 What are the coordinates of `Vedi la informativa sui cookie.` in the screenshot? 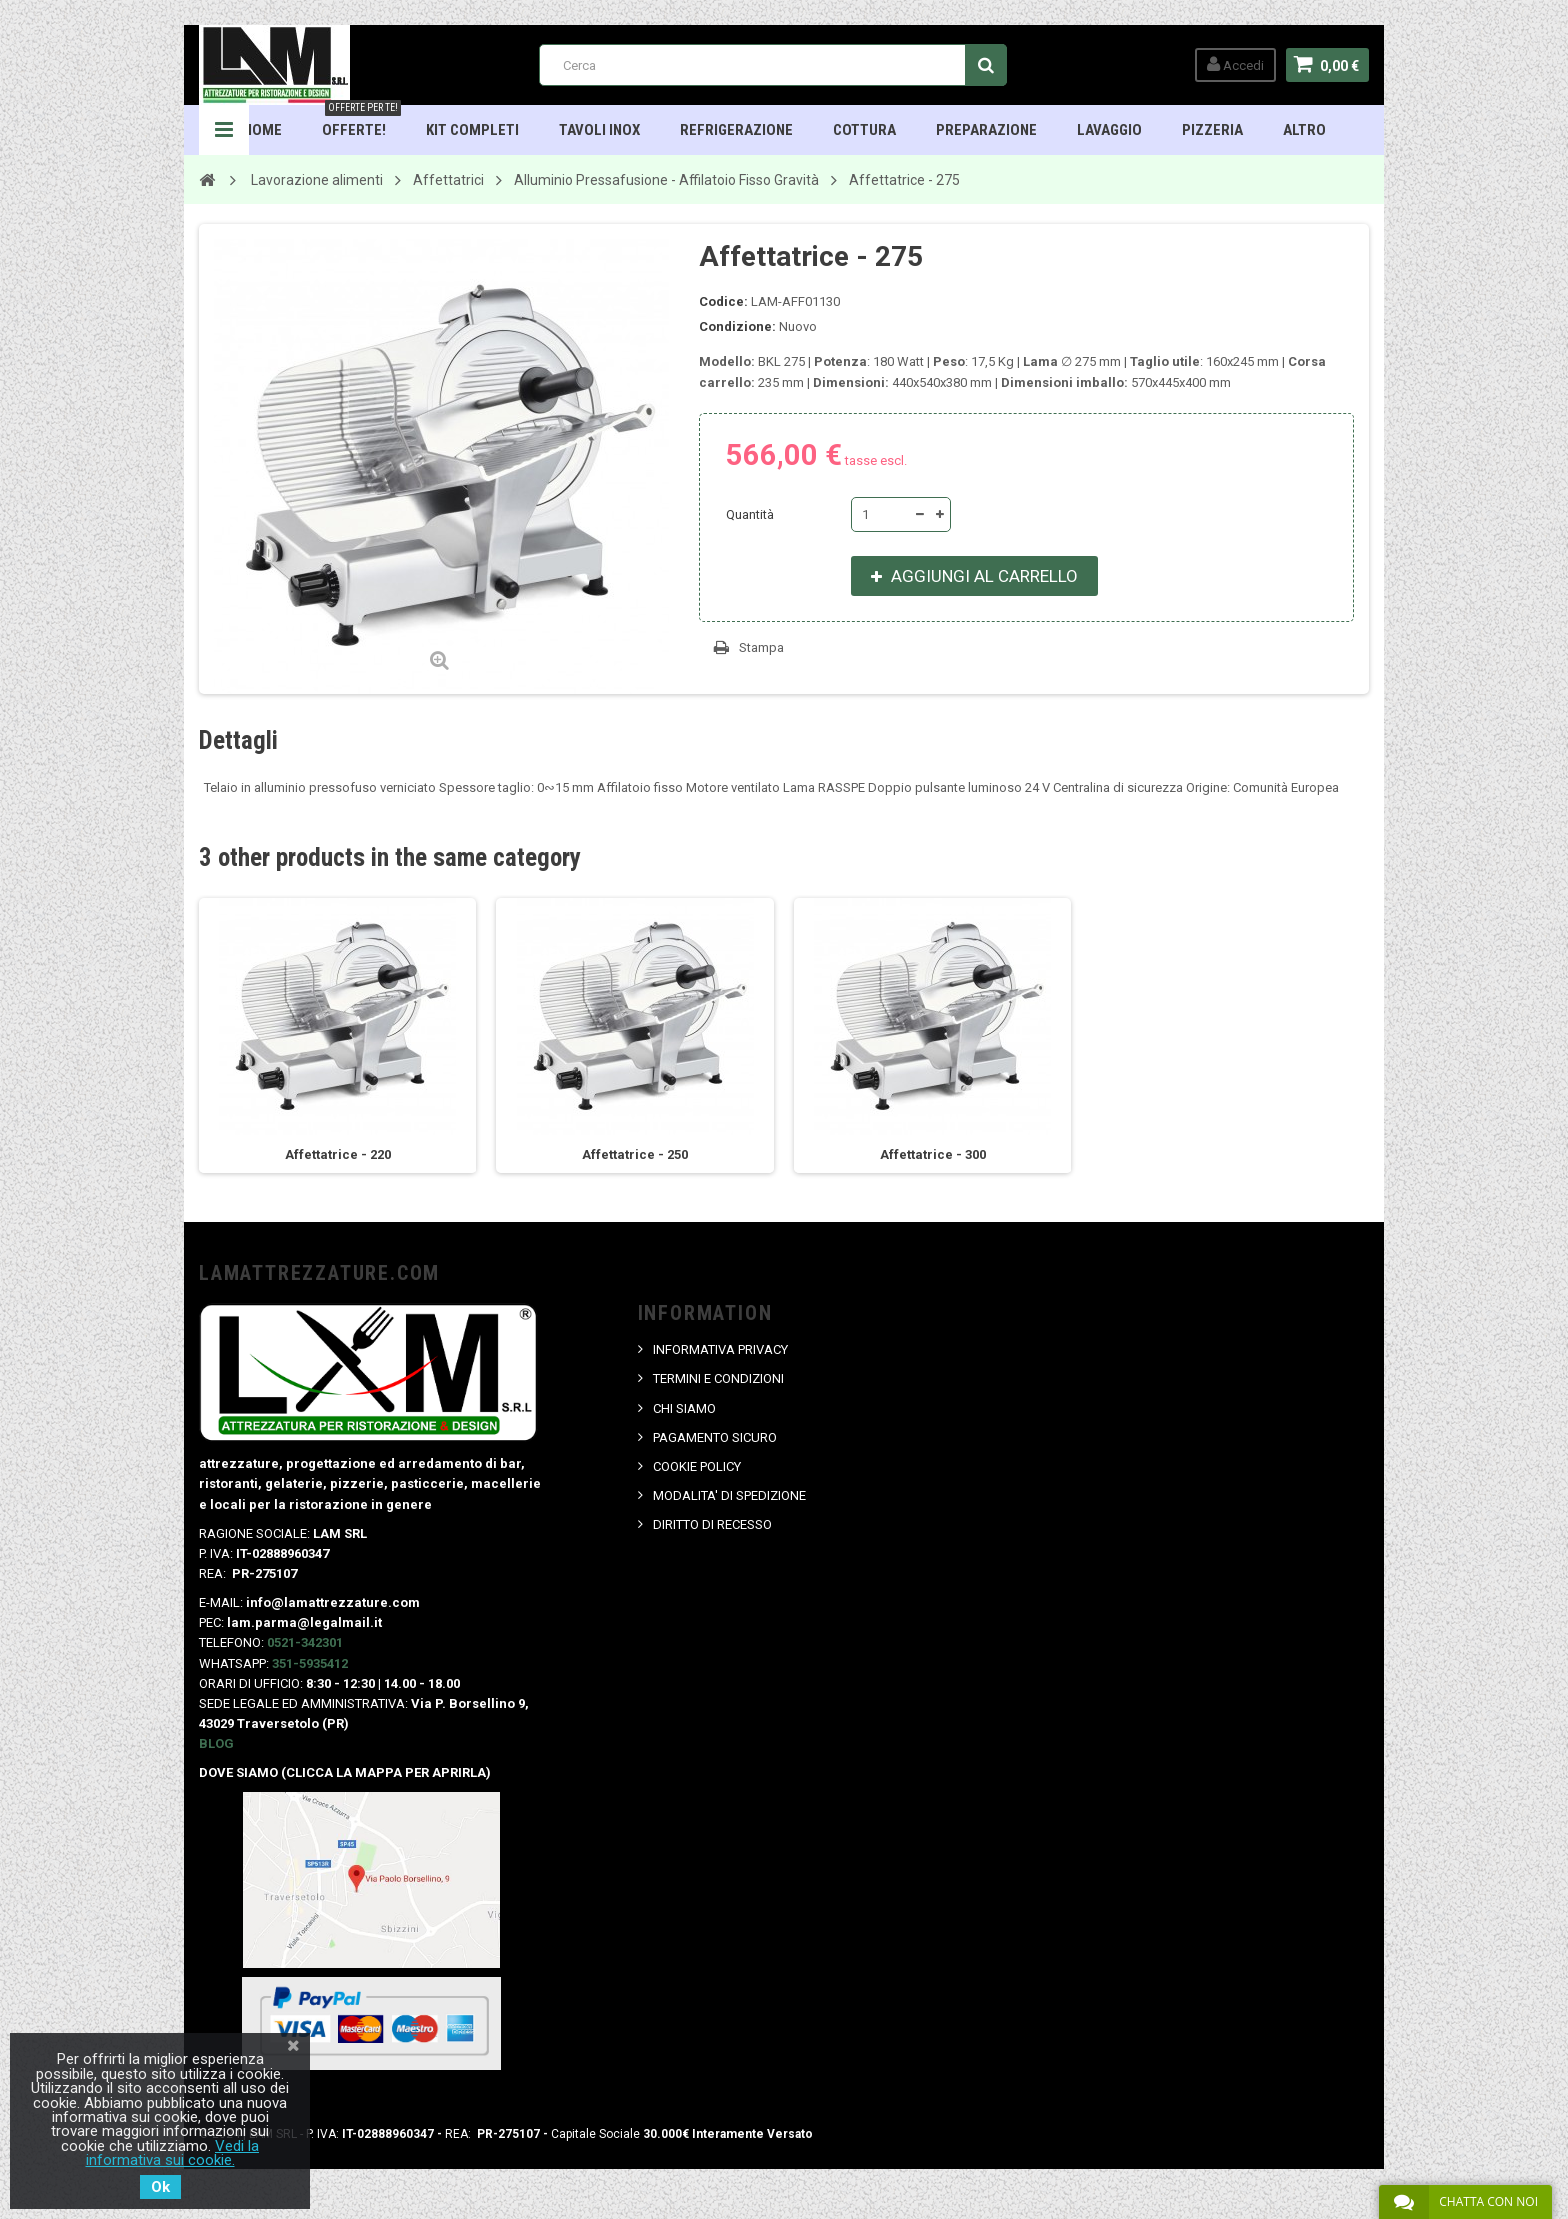 It's located at (173, 2153).